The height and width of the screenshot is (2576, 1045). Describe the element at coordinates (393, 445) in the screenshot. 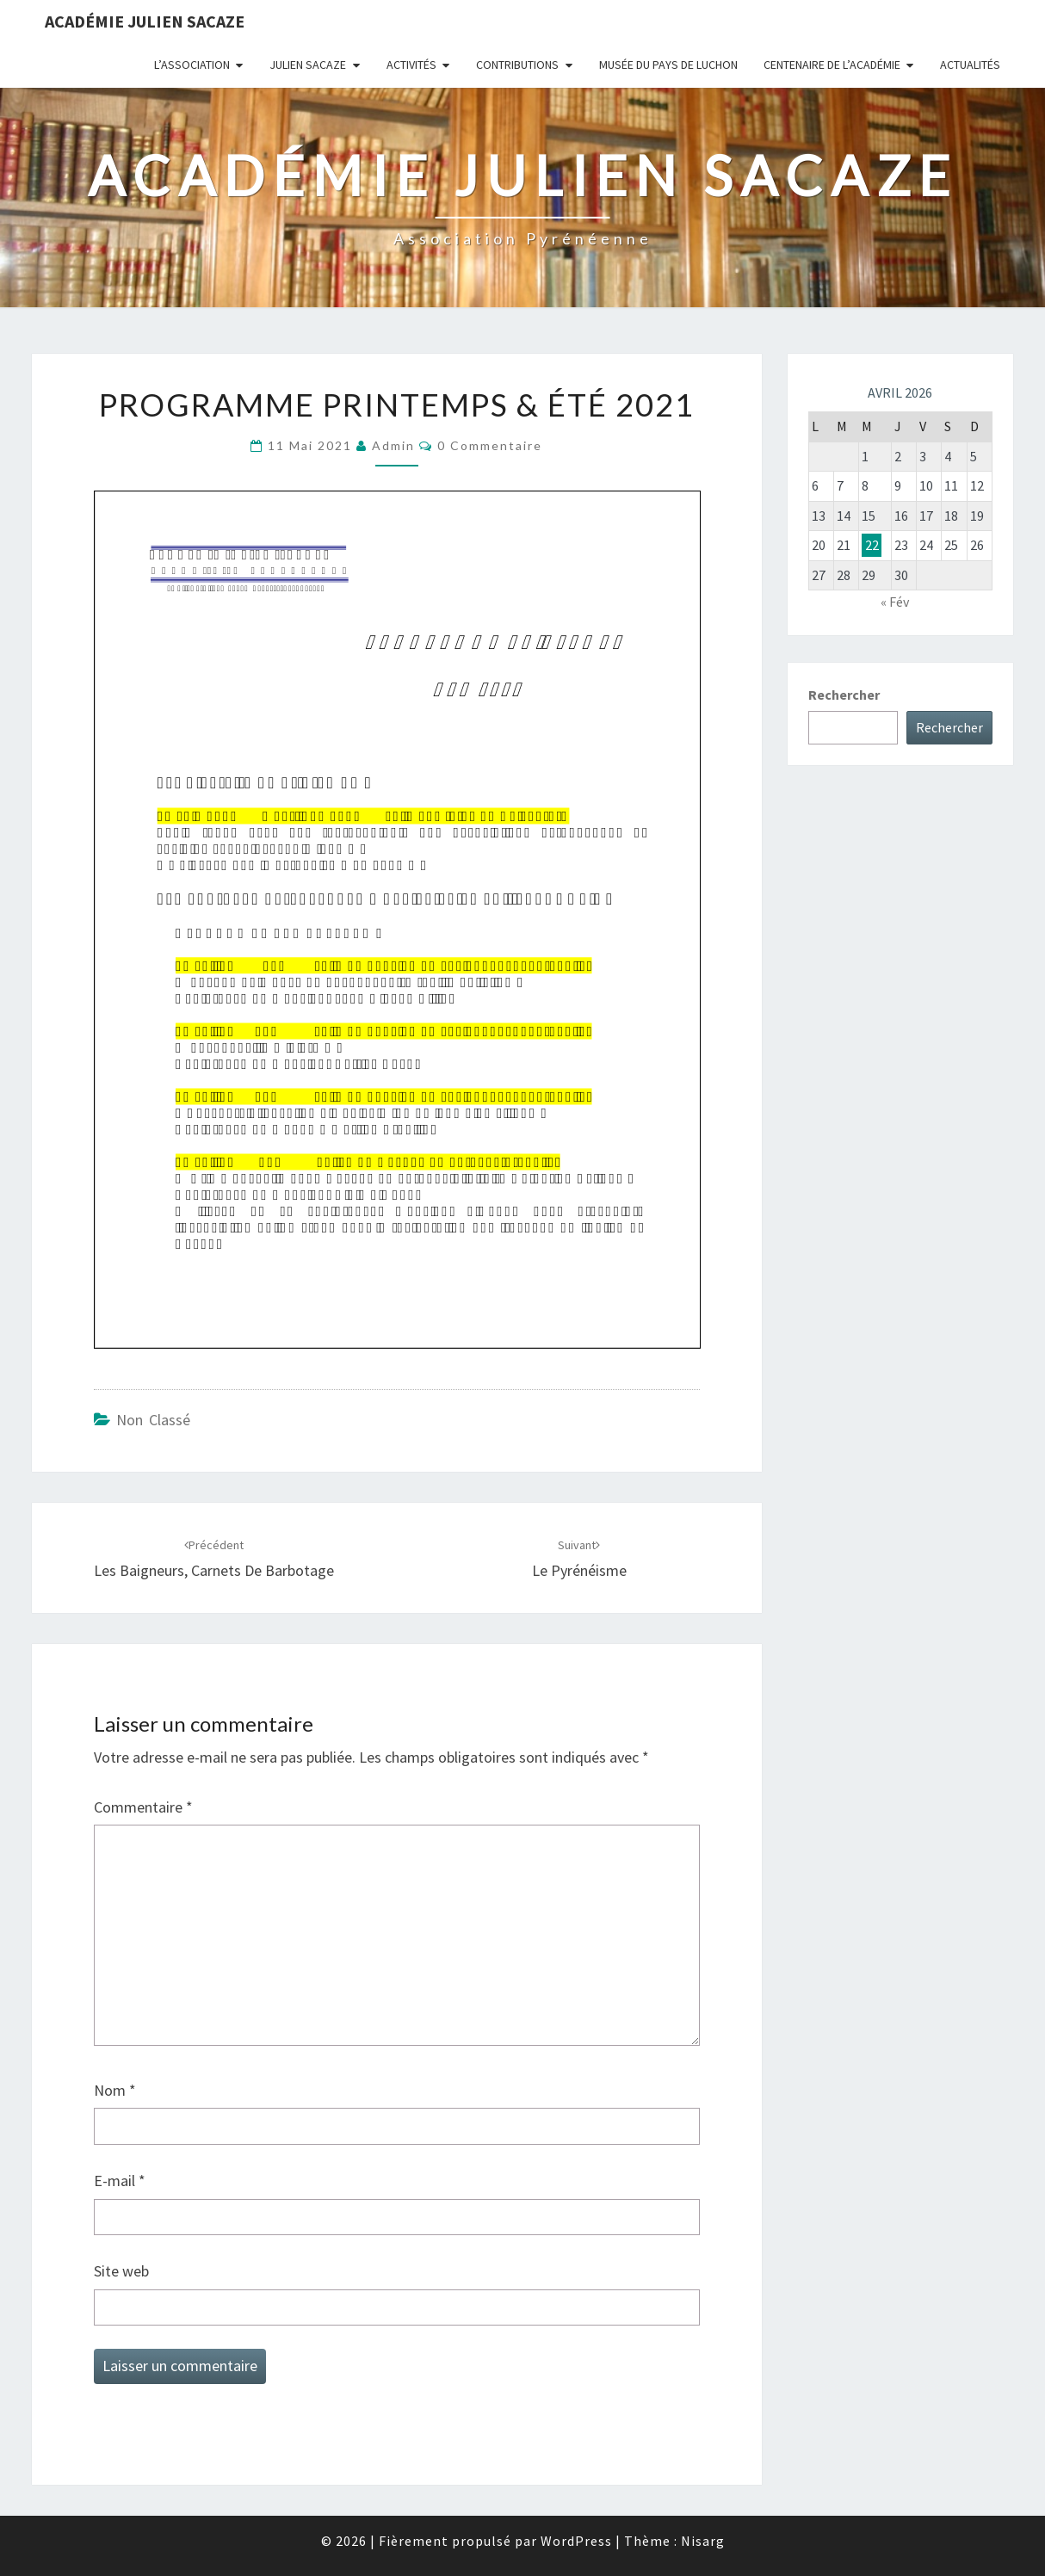

I see `admin` at that location.